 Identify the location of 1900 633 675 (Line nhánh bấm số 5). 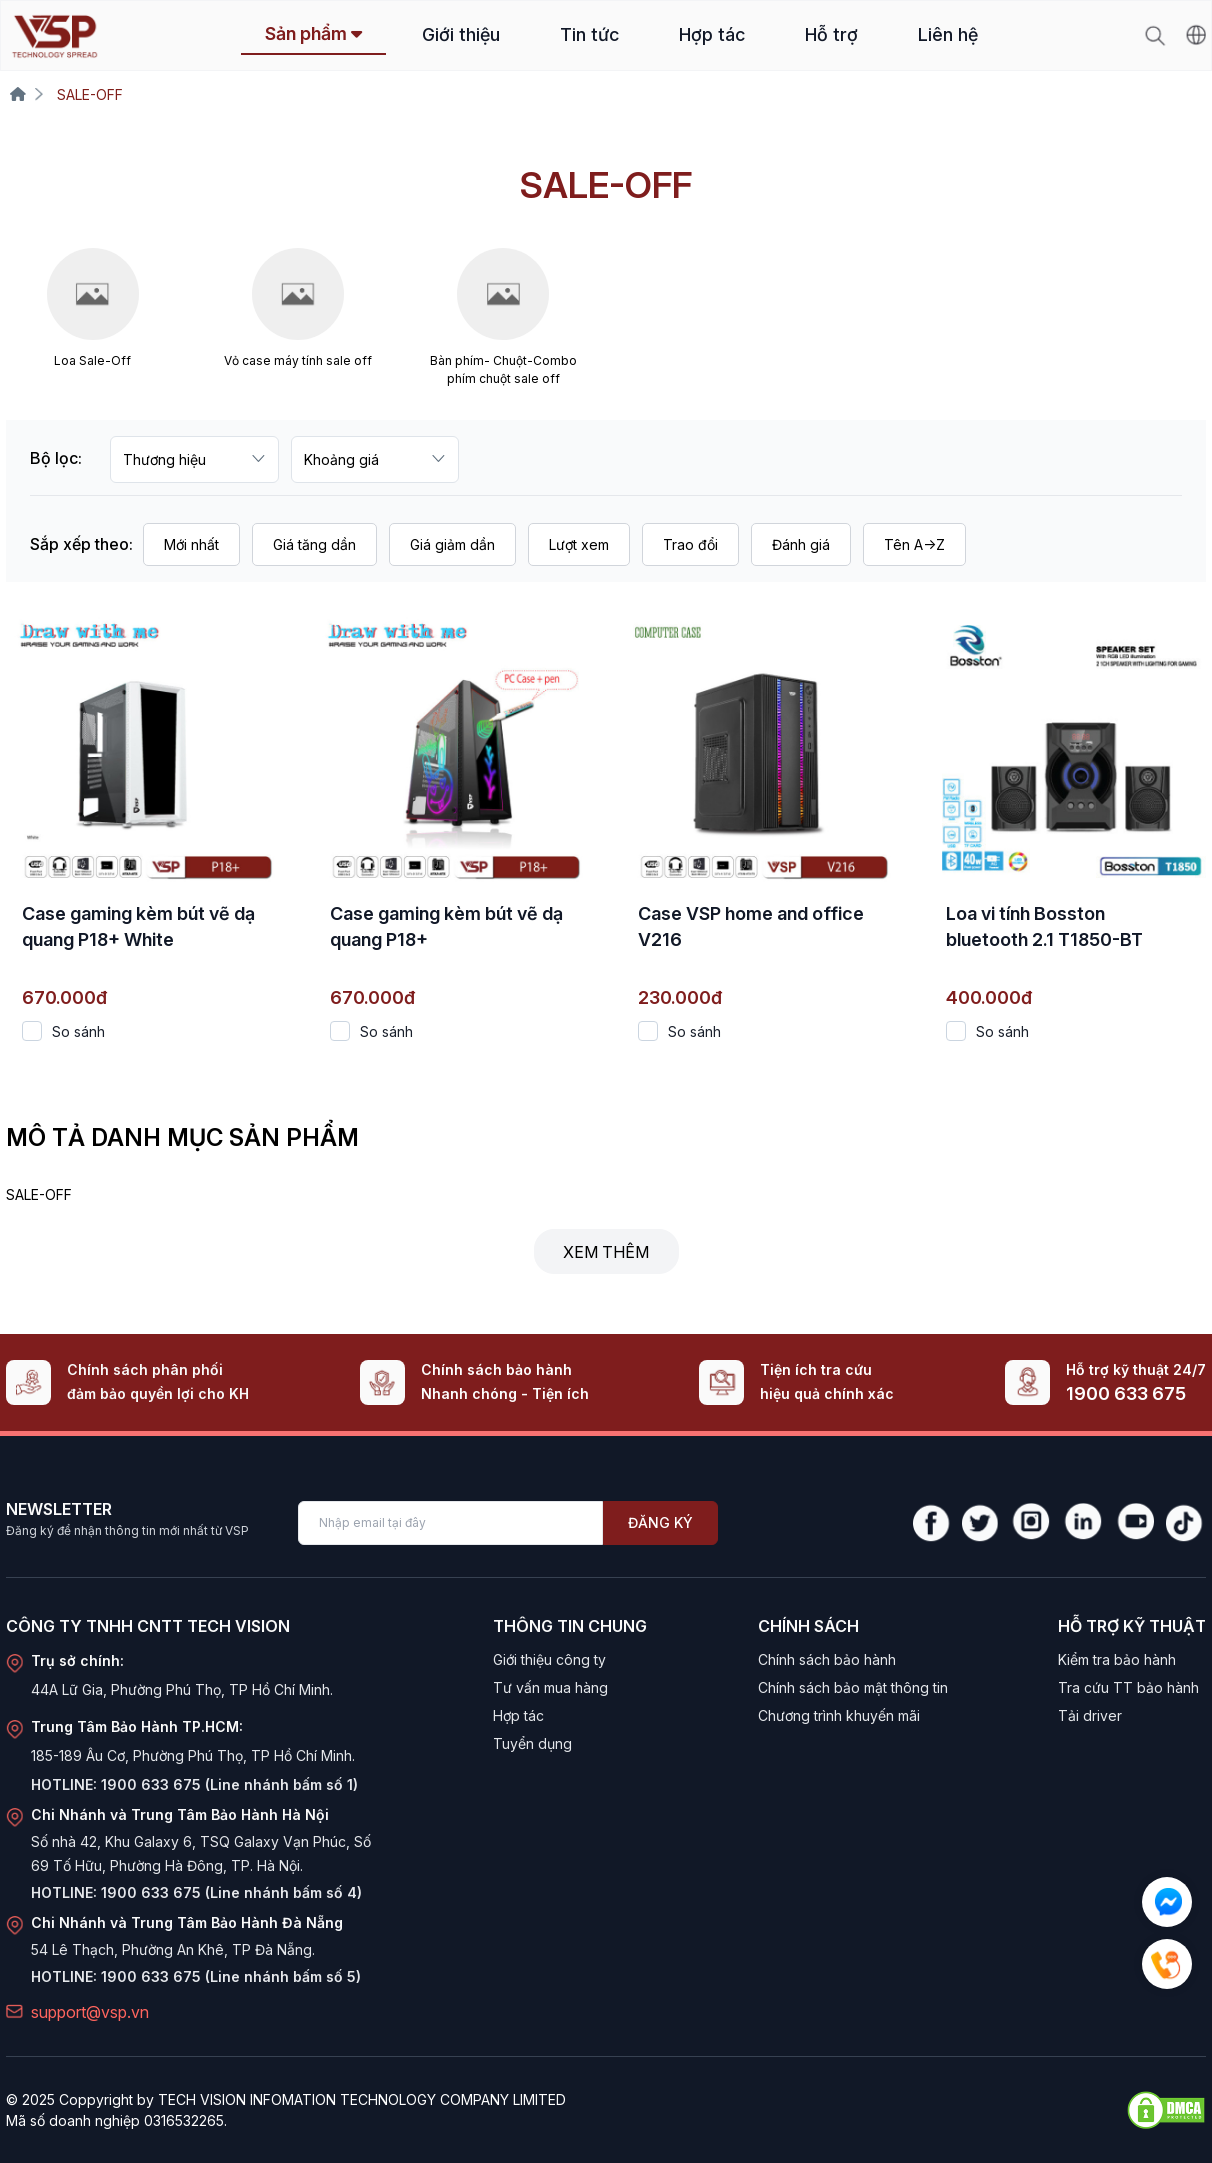
(231, 1976).